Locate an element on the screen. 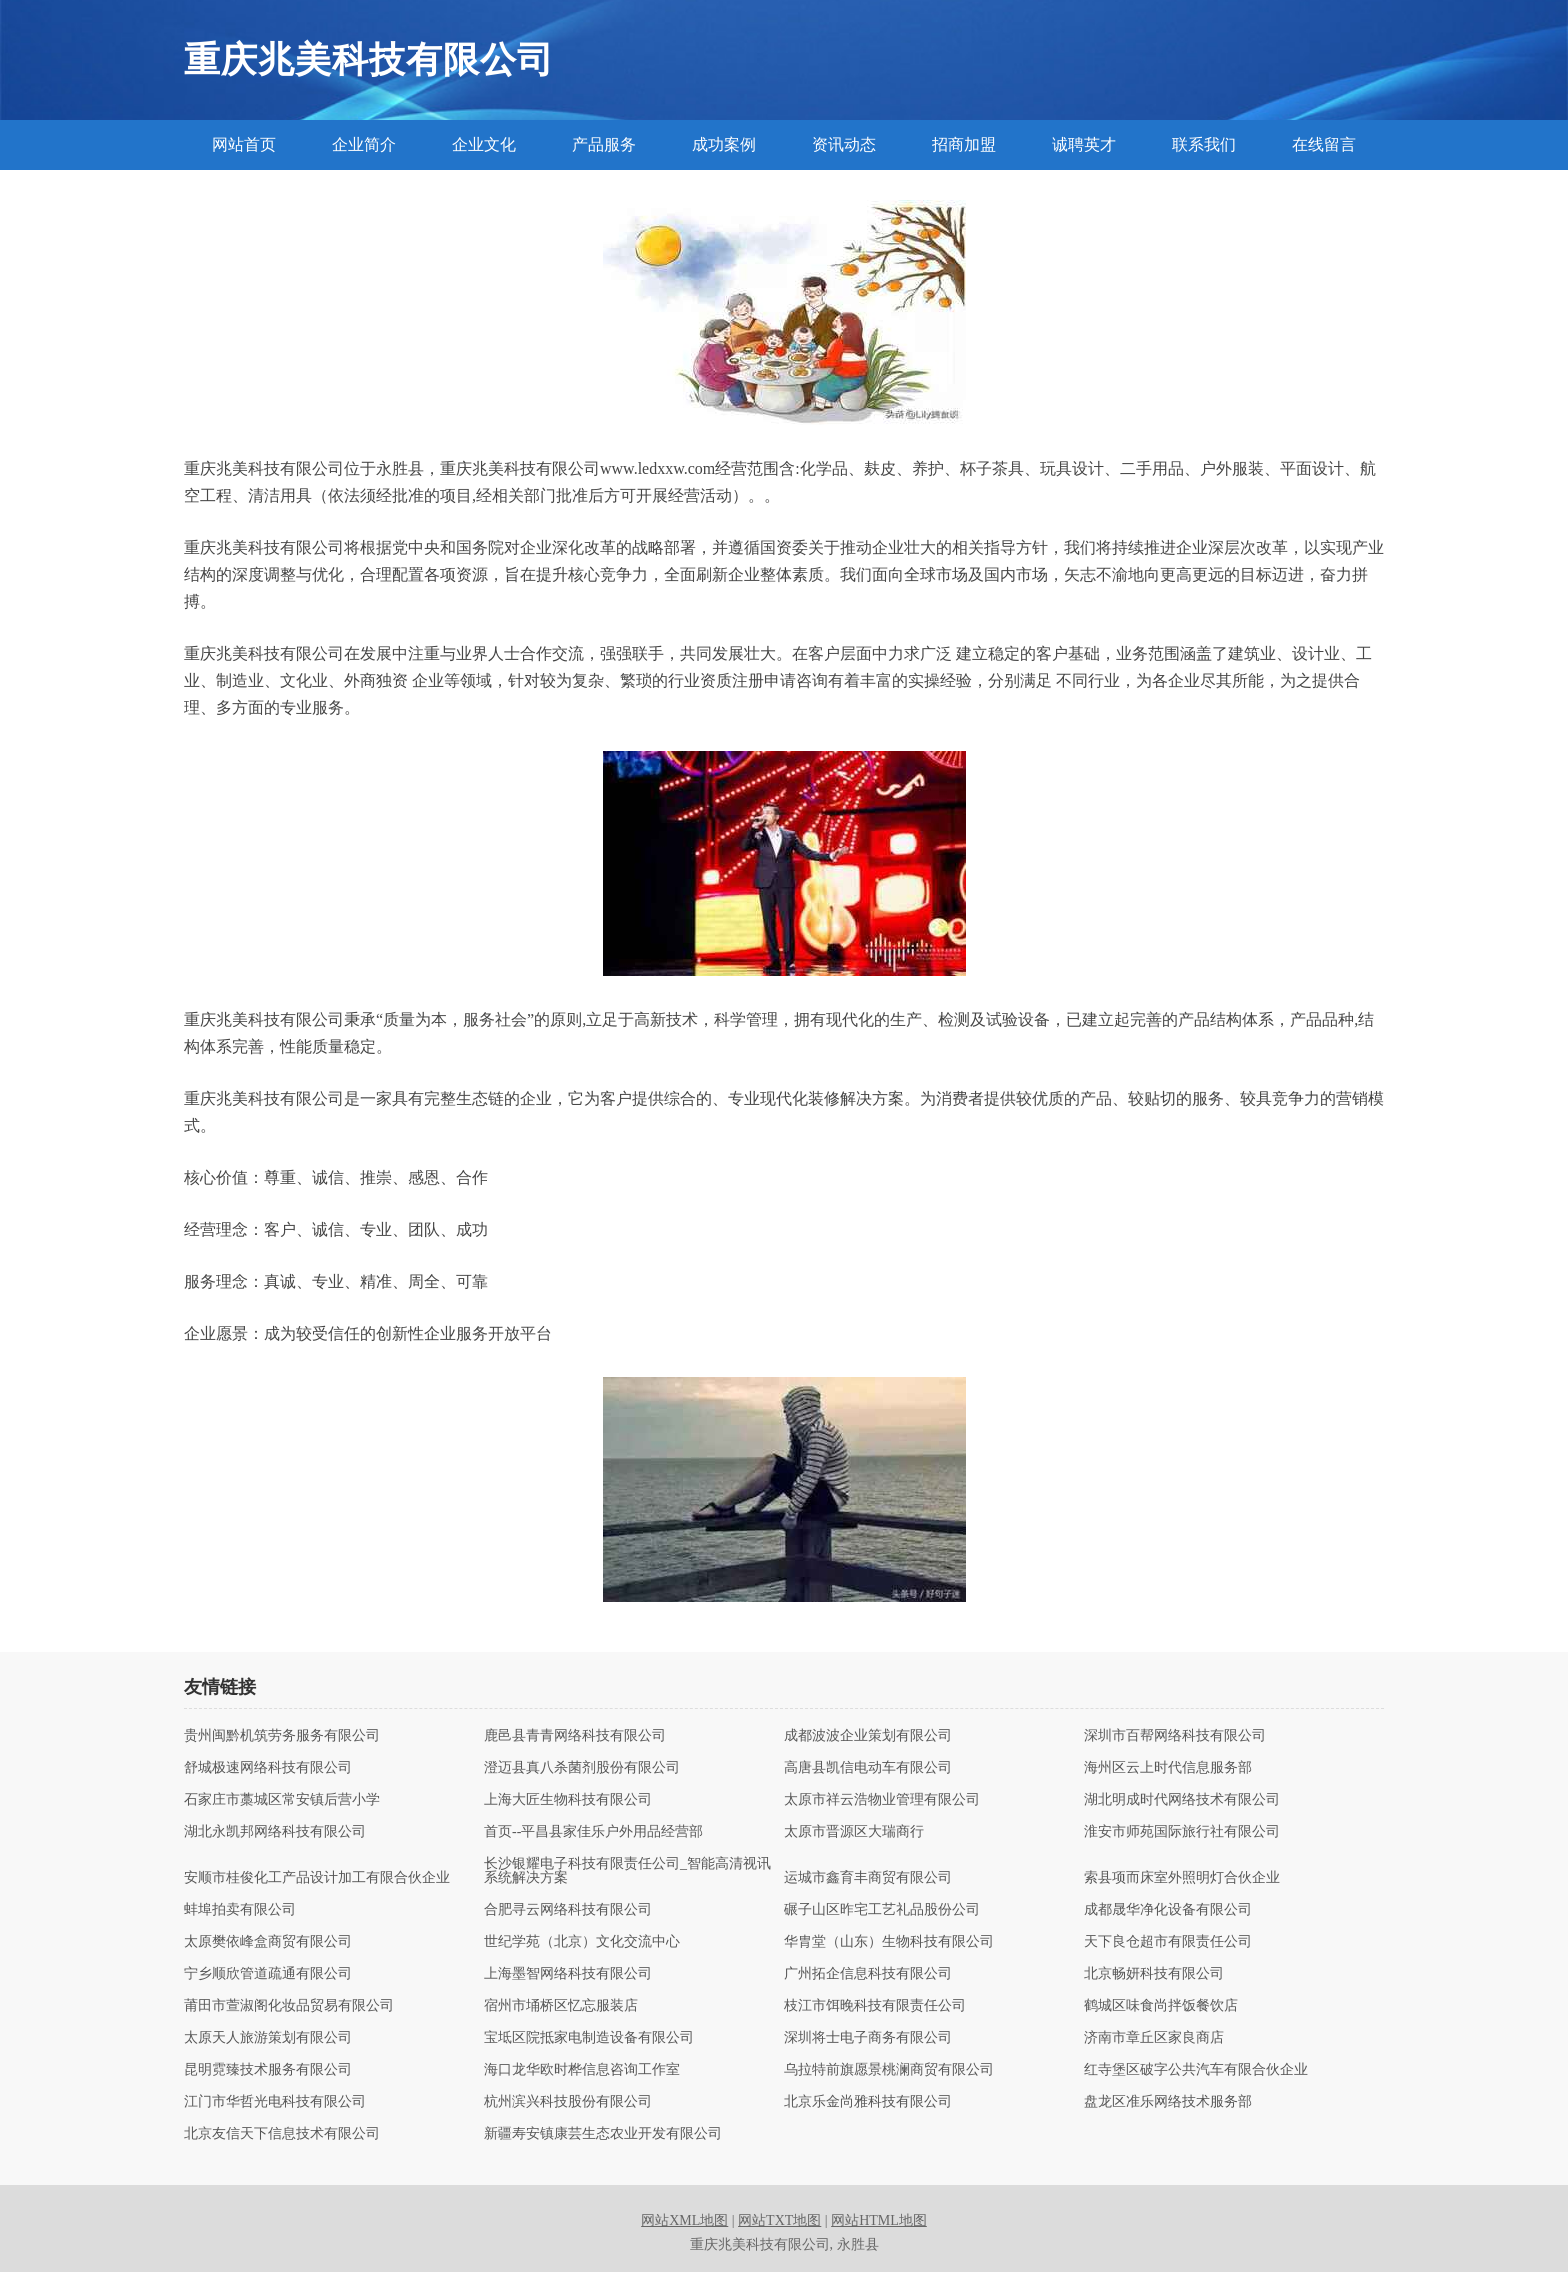 Image resolution: width=1568 pixels, height=2272 pixels. 湖北永凯邦网络科技有限公司 is located at coordinates (275, 1832).